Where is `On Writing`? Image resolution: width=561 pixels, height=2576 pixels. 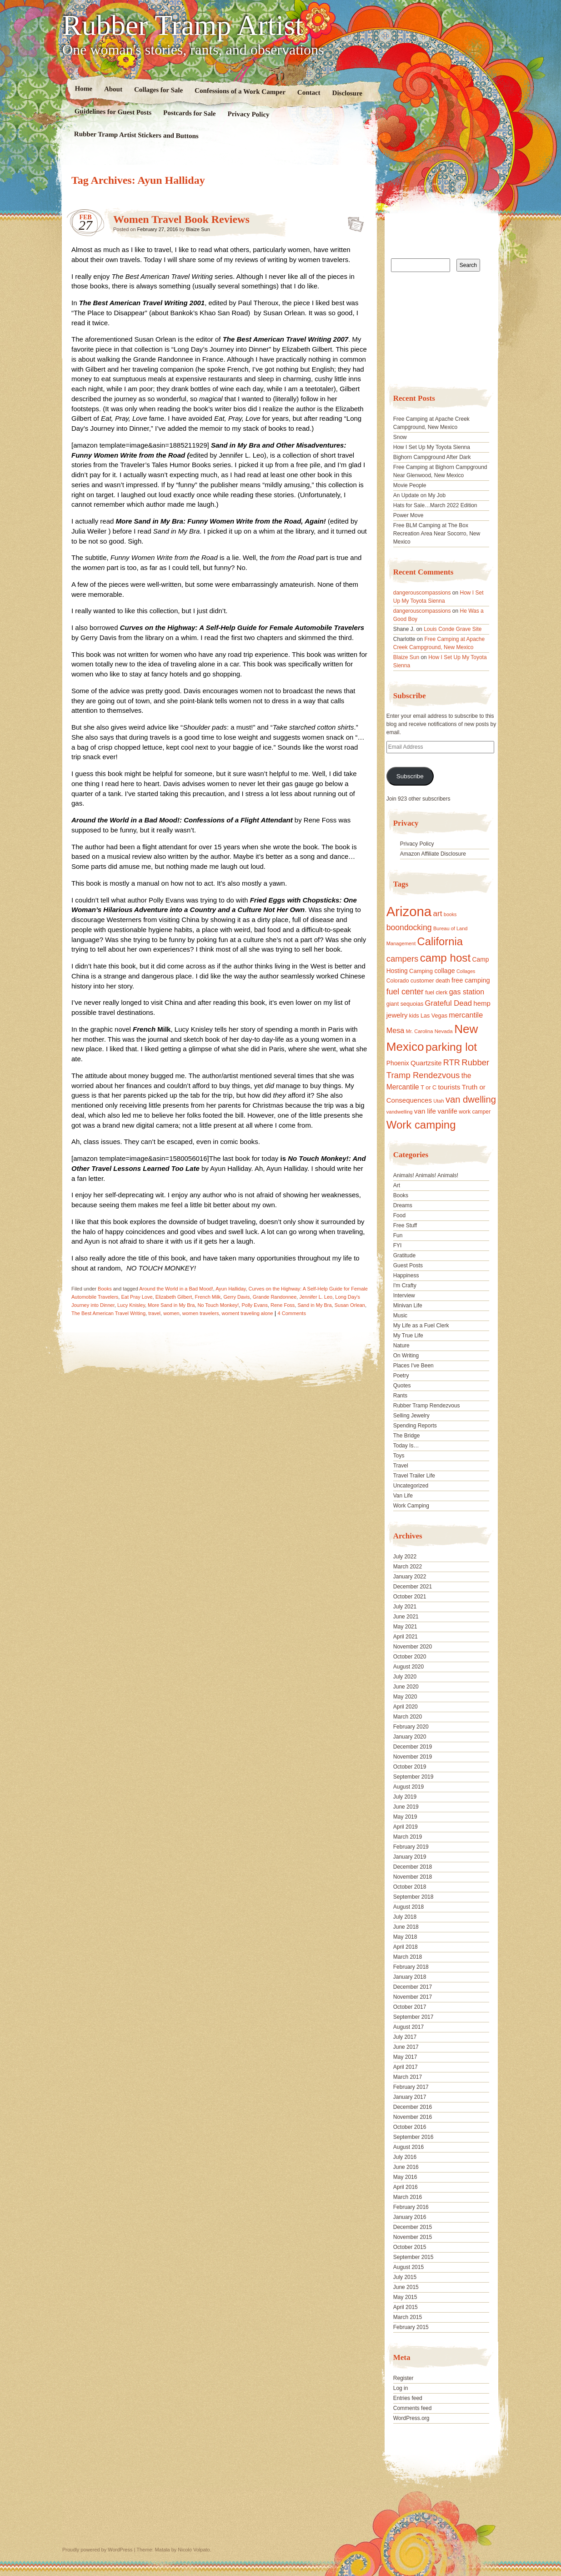 On Writing is located at coordinates (406, 1355).